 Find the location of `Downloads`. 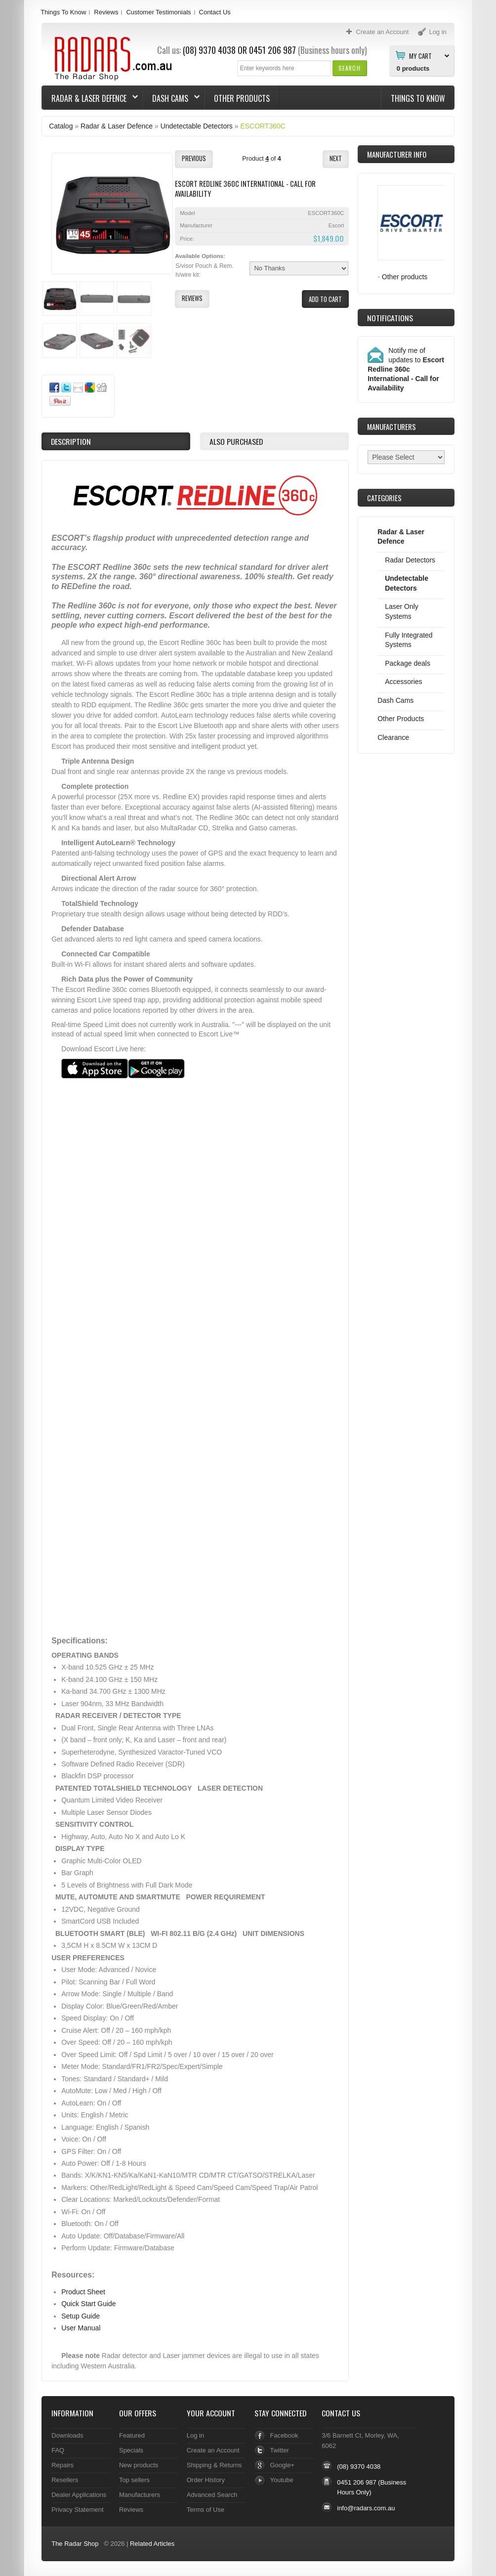

Downloads is located at coordinates (67, 2435).